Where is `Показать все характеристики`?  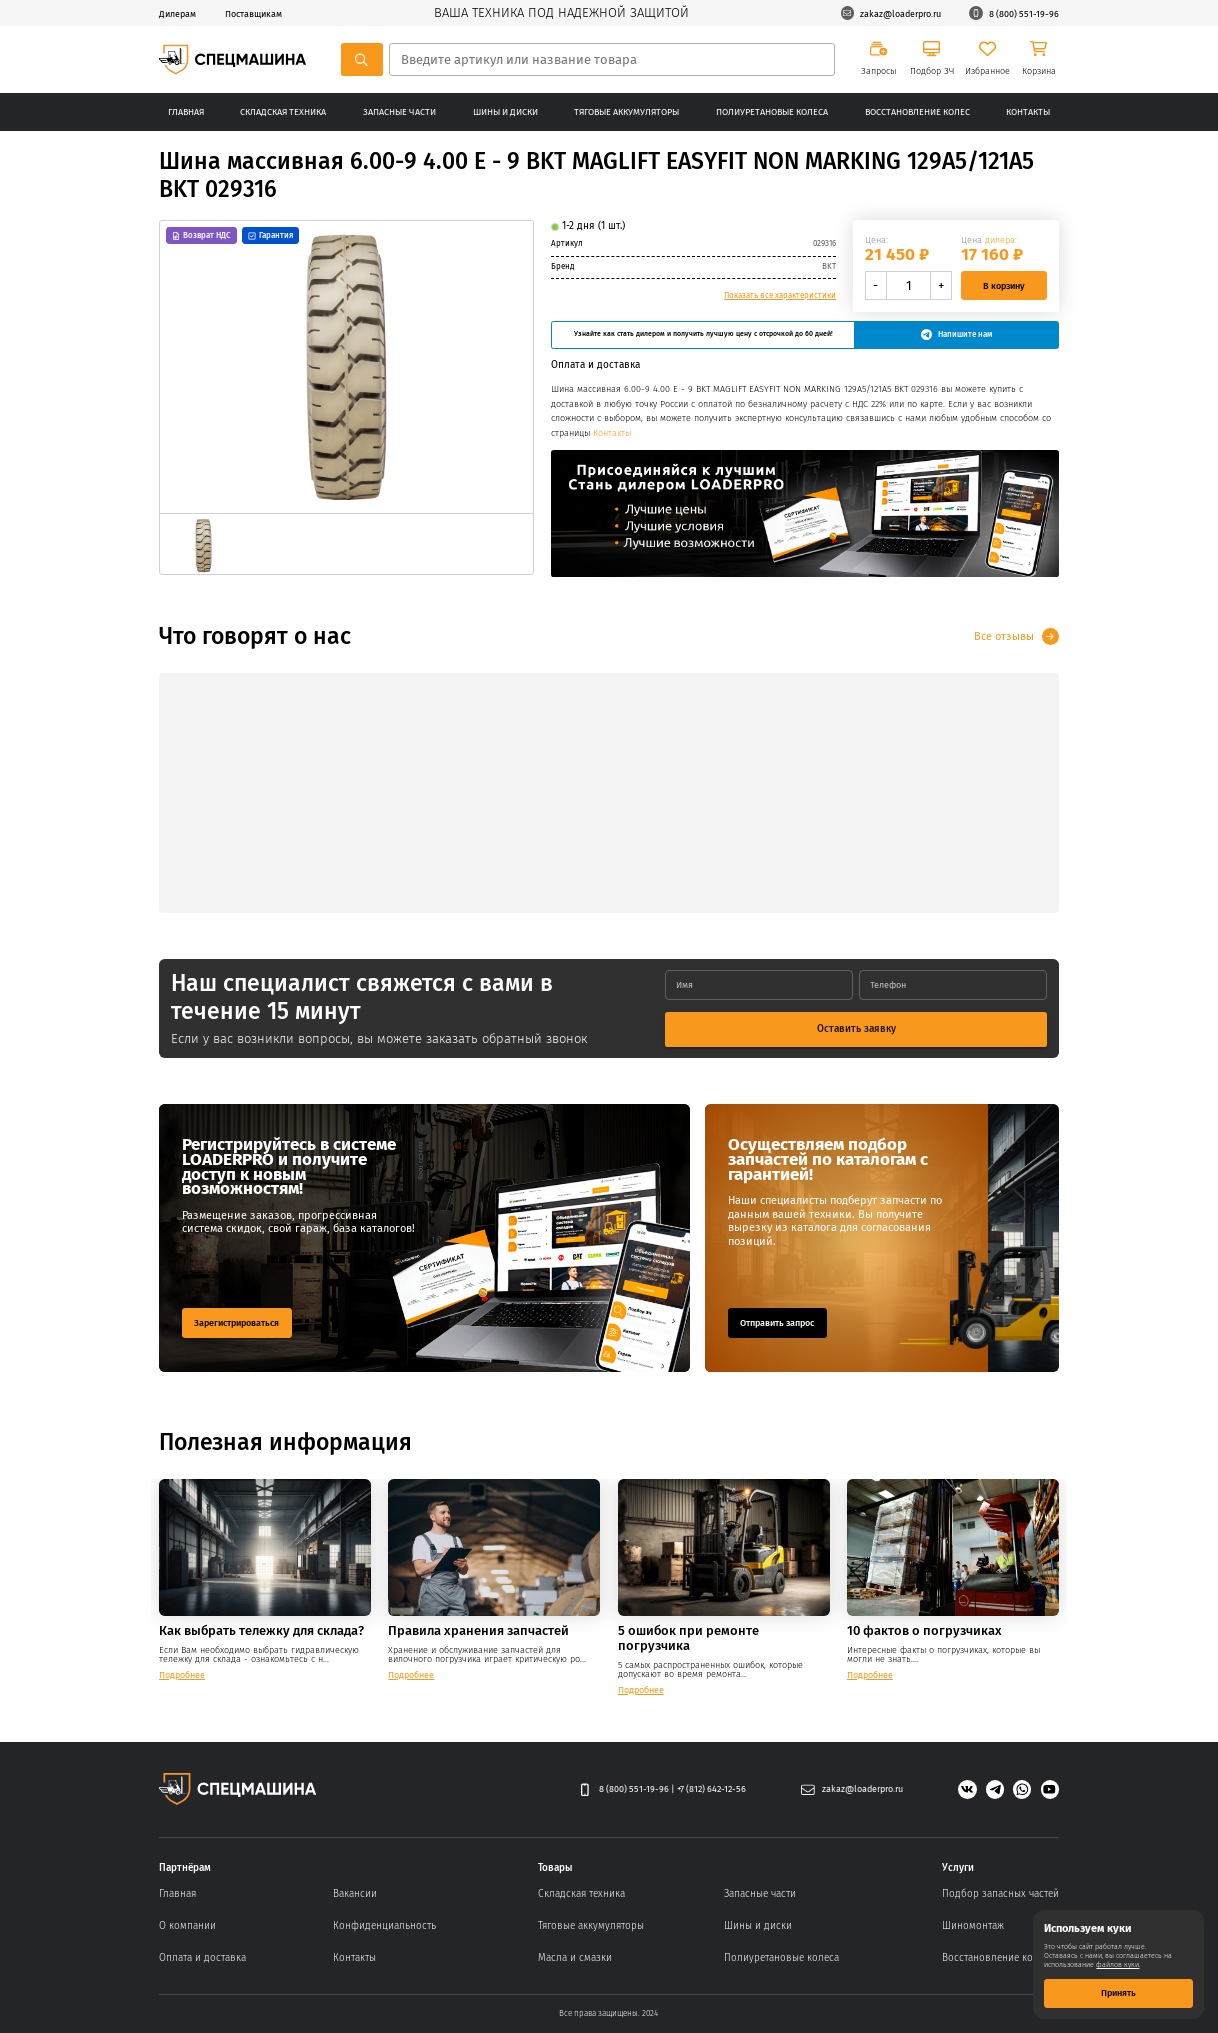 Показать все характеристики is located at coordinates (780, 295).